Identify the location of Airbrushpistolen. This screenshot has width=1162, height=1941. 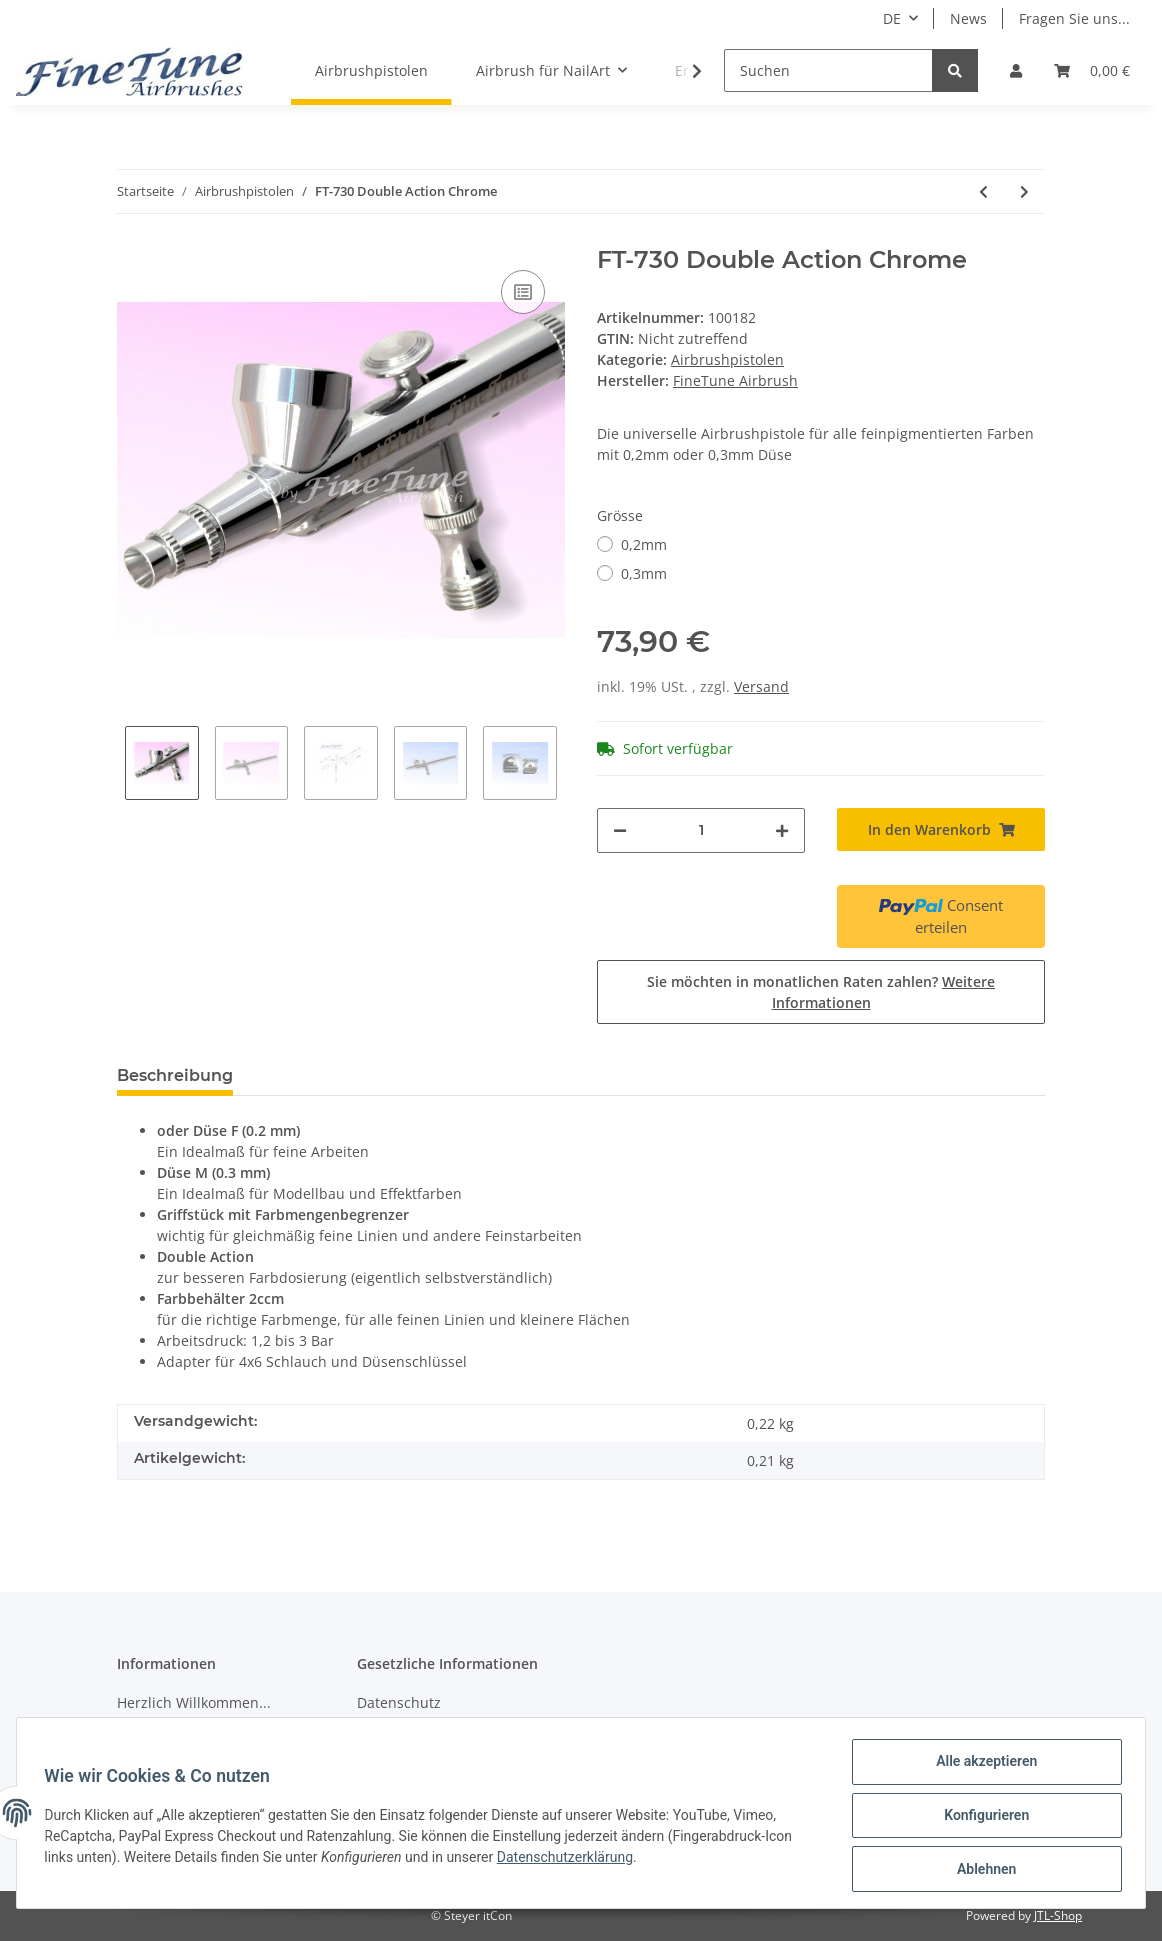
(727, 359).